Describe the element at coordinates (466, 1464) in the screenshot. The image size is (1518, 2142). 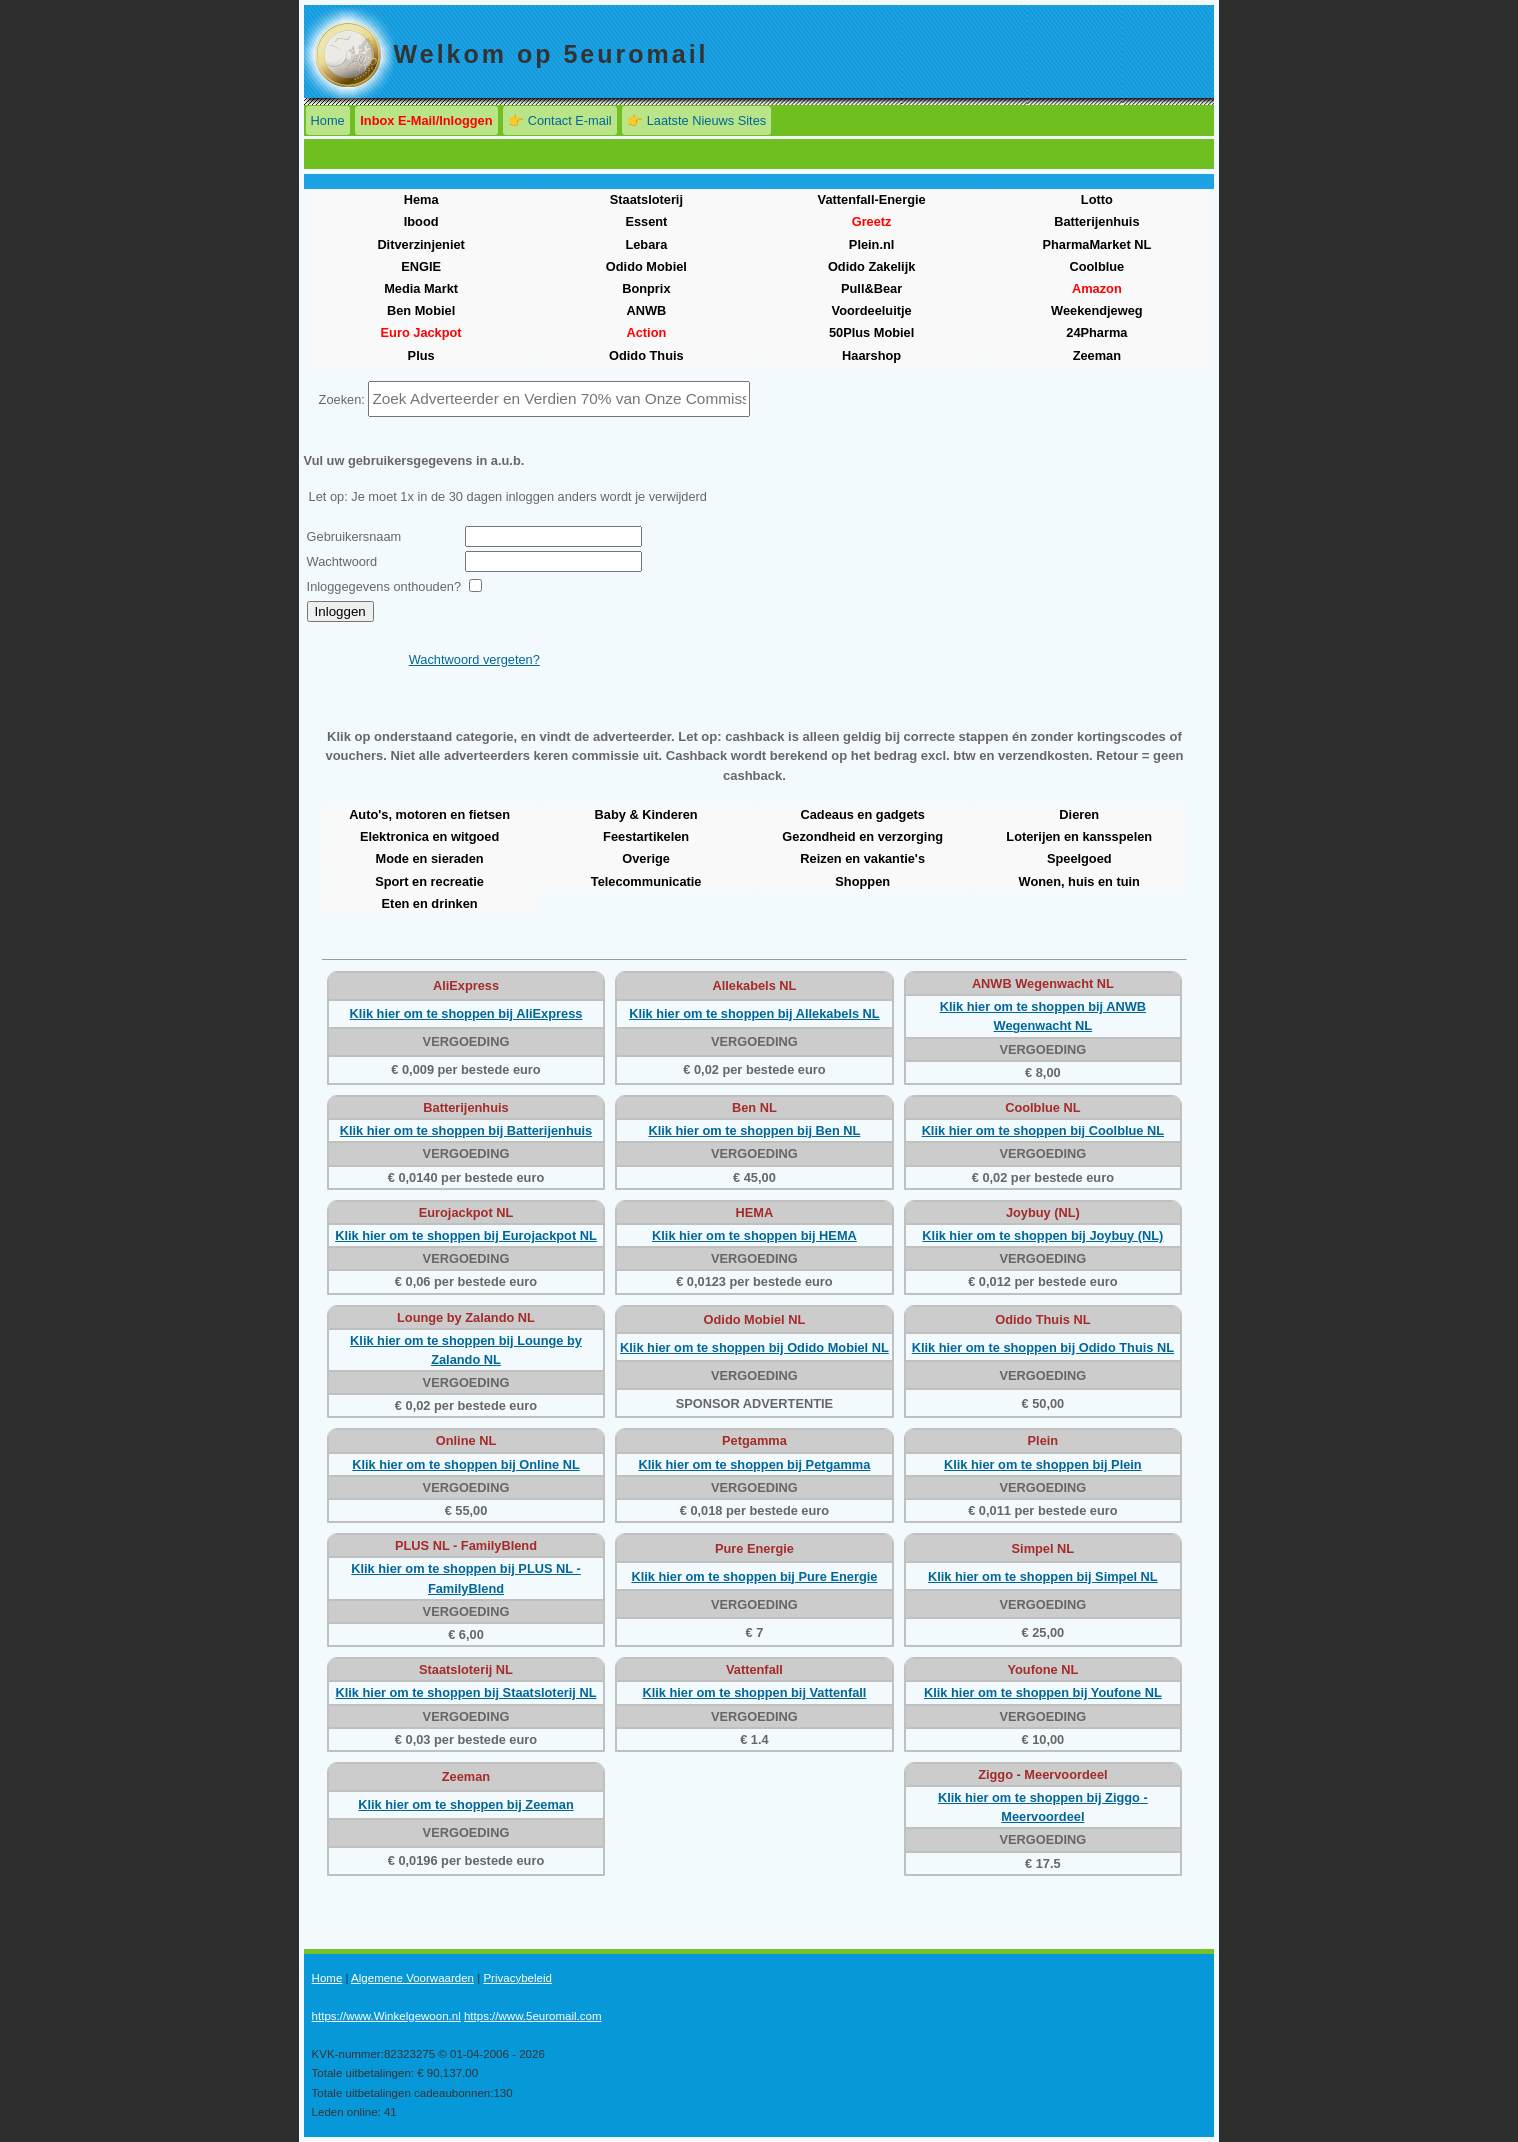
I see `Klik hier om te shoppen bij Online NL` at that location.